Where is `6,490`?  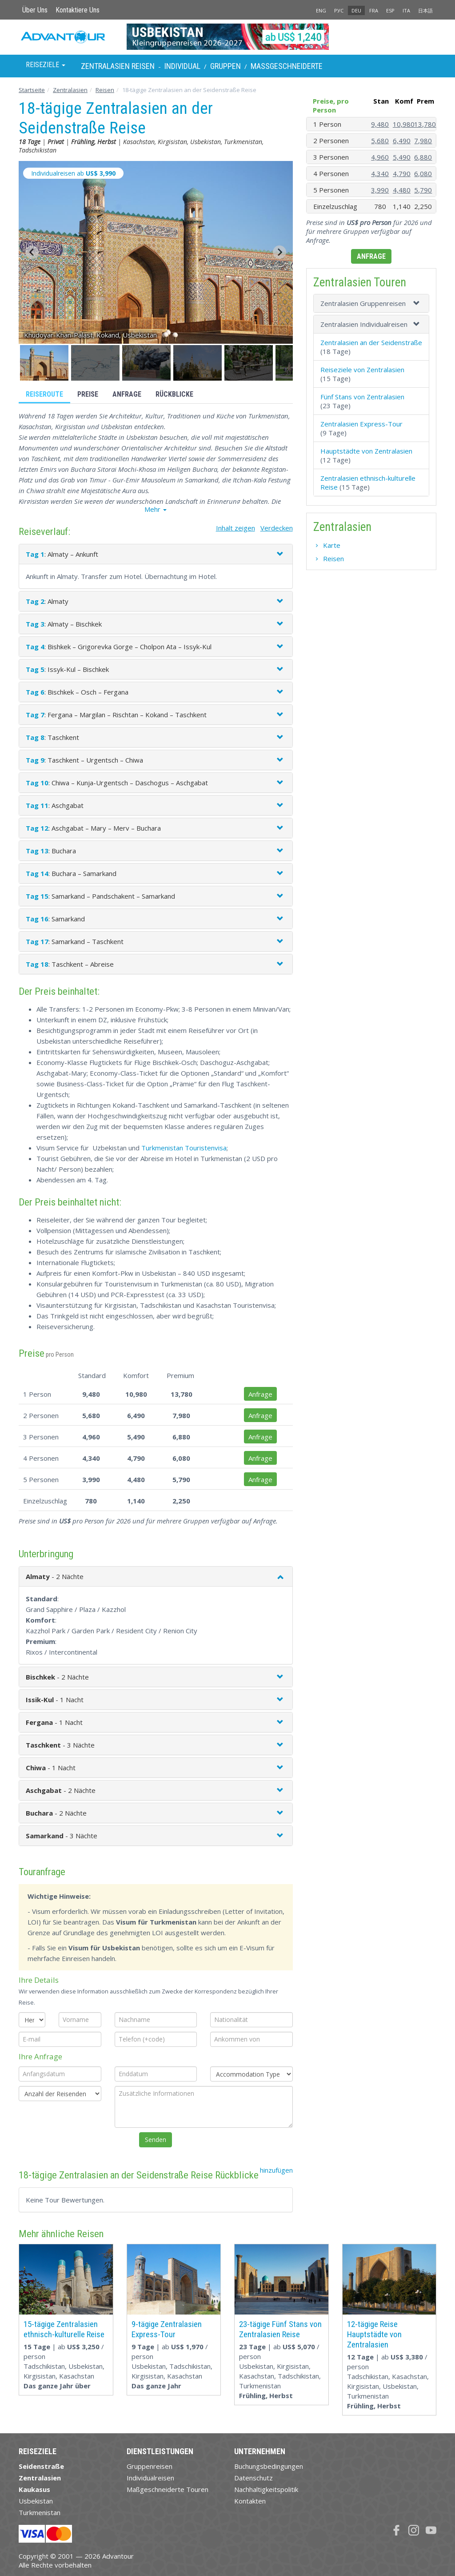 6,490 is located at coordinates (402, 140).